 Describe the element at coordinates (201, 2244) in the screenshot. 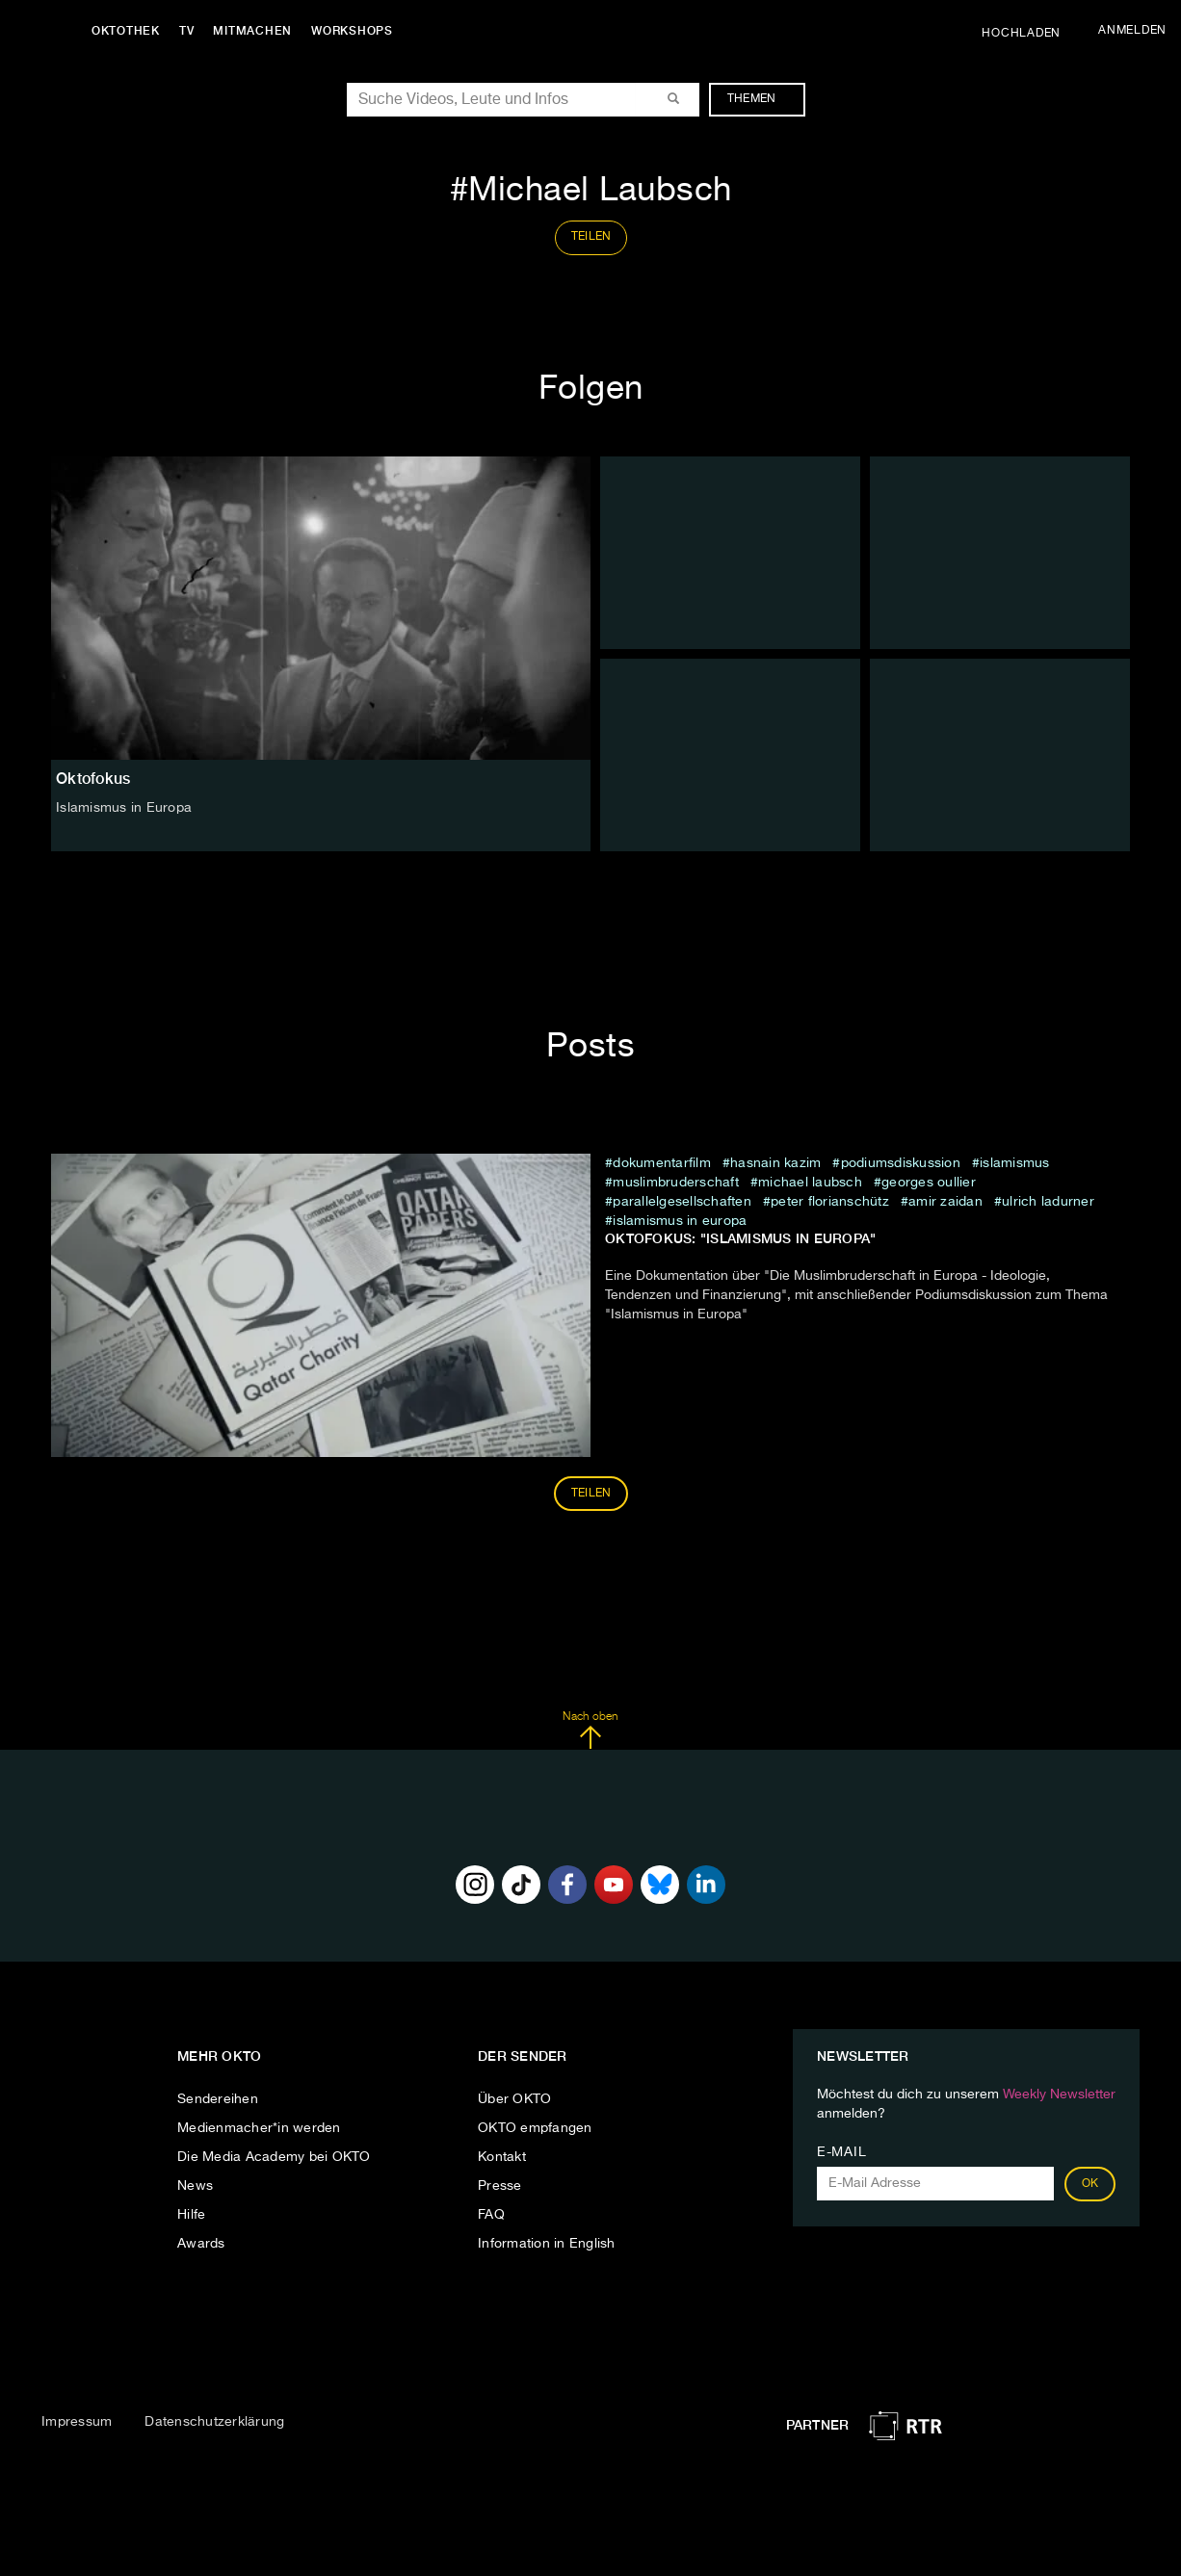

I see `Awards` at that location.